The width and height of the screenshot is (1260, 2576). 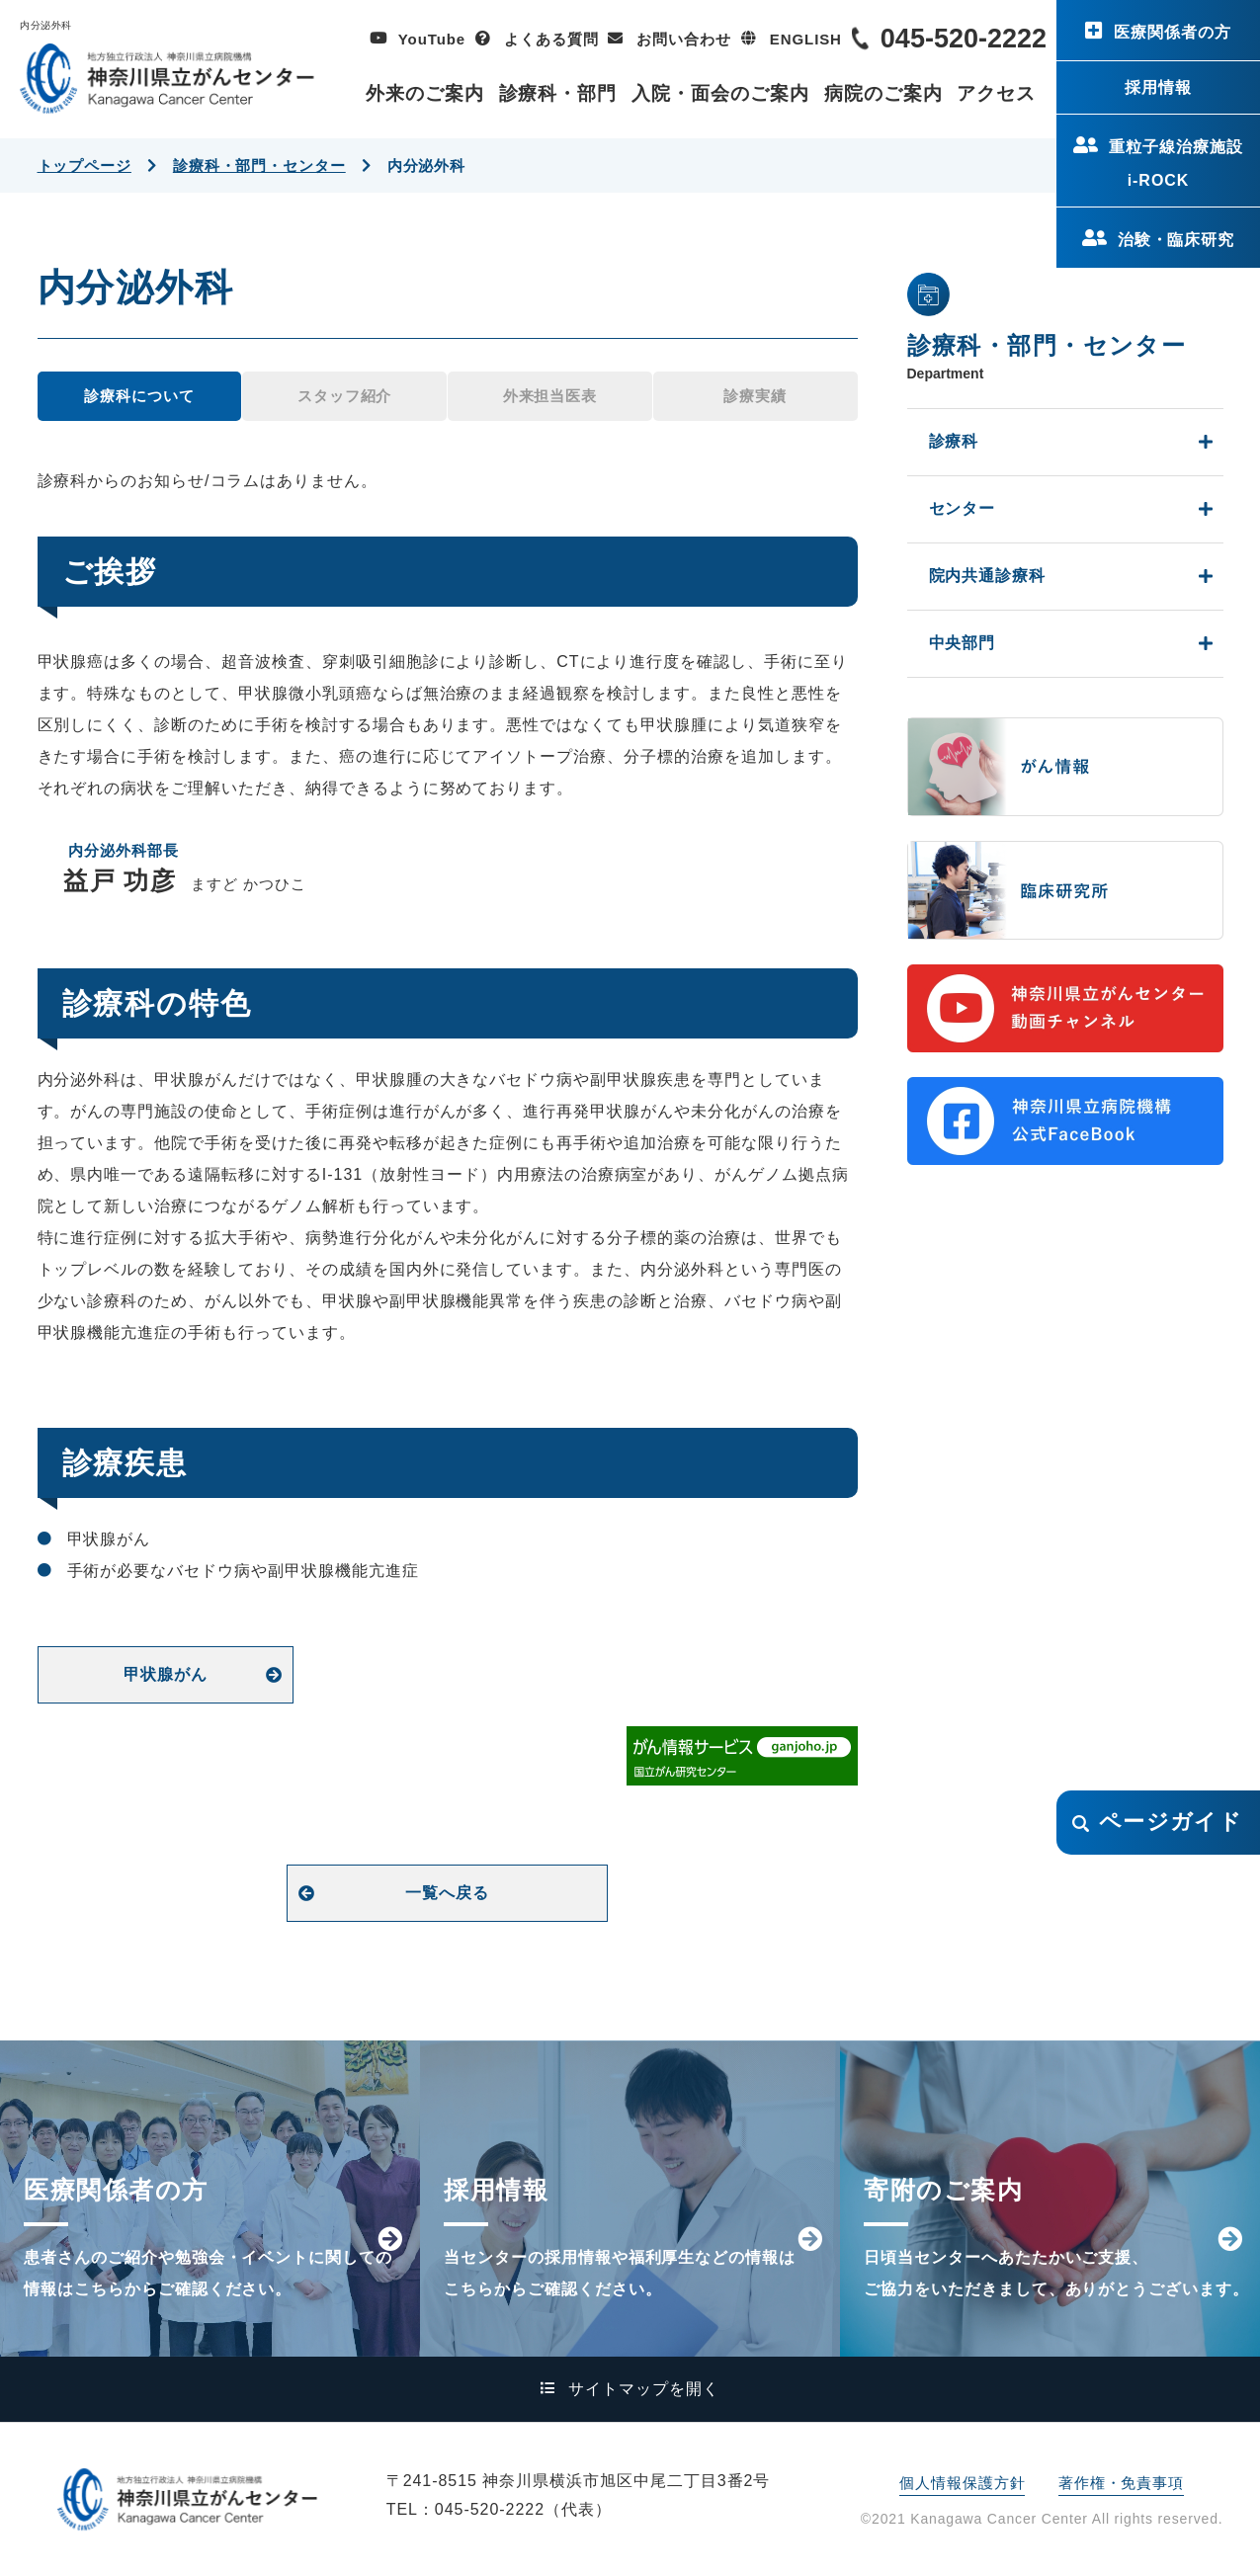 What do you see at coordinates (425, 93) in the screenshot?
I see `外来のご案内` at bounding box center [425, 93].